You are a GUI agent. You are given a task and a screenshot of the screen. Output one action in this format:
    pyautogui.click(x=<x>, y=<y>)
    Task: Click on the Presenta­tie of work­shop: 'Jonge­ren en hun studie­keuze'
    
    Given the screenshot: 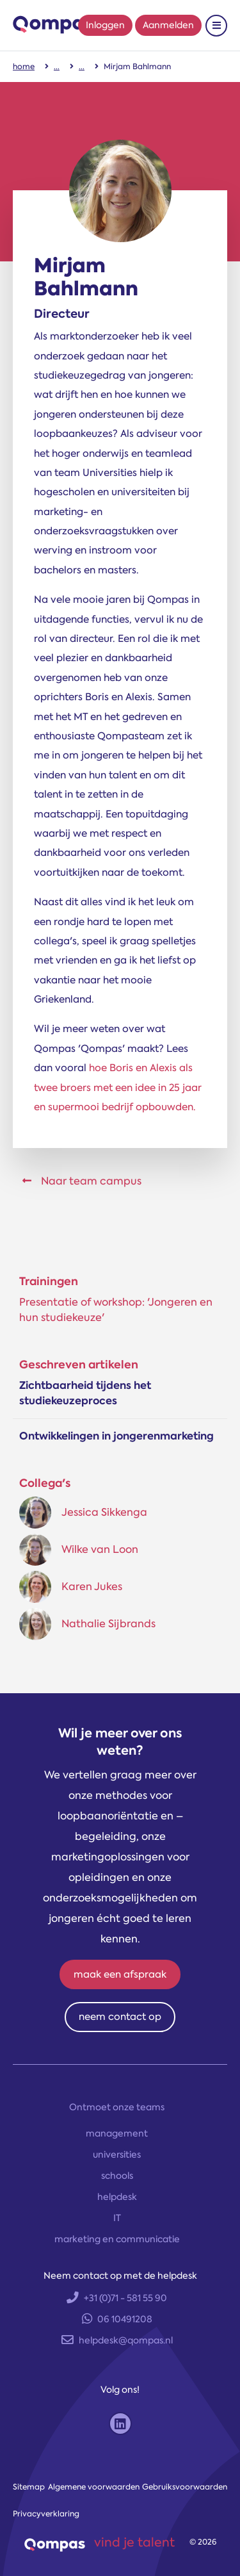 What is the action you would take?
    pyautogui.click(x=115, y=1309)
    